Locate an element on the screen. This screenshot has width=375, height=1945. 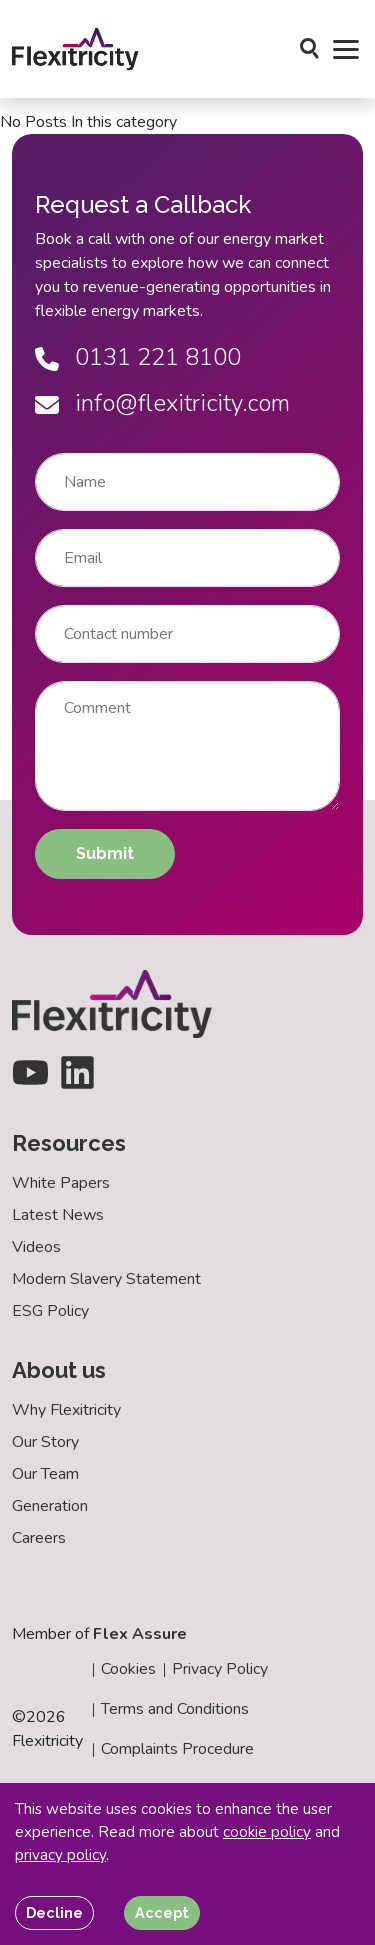
Terms and Conditions is located at coordinates (175, 1709).